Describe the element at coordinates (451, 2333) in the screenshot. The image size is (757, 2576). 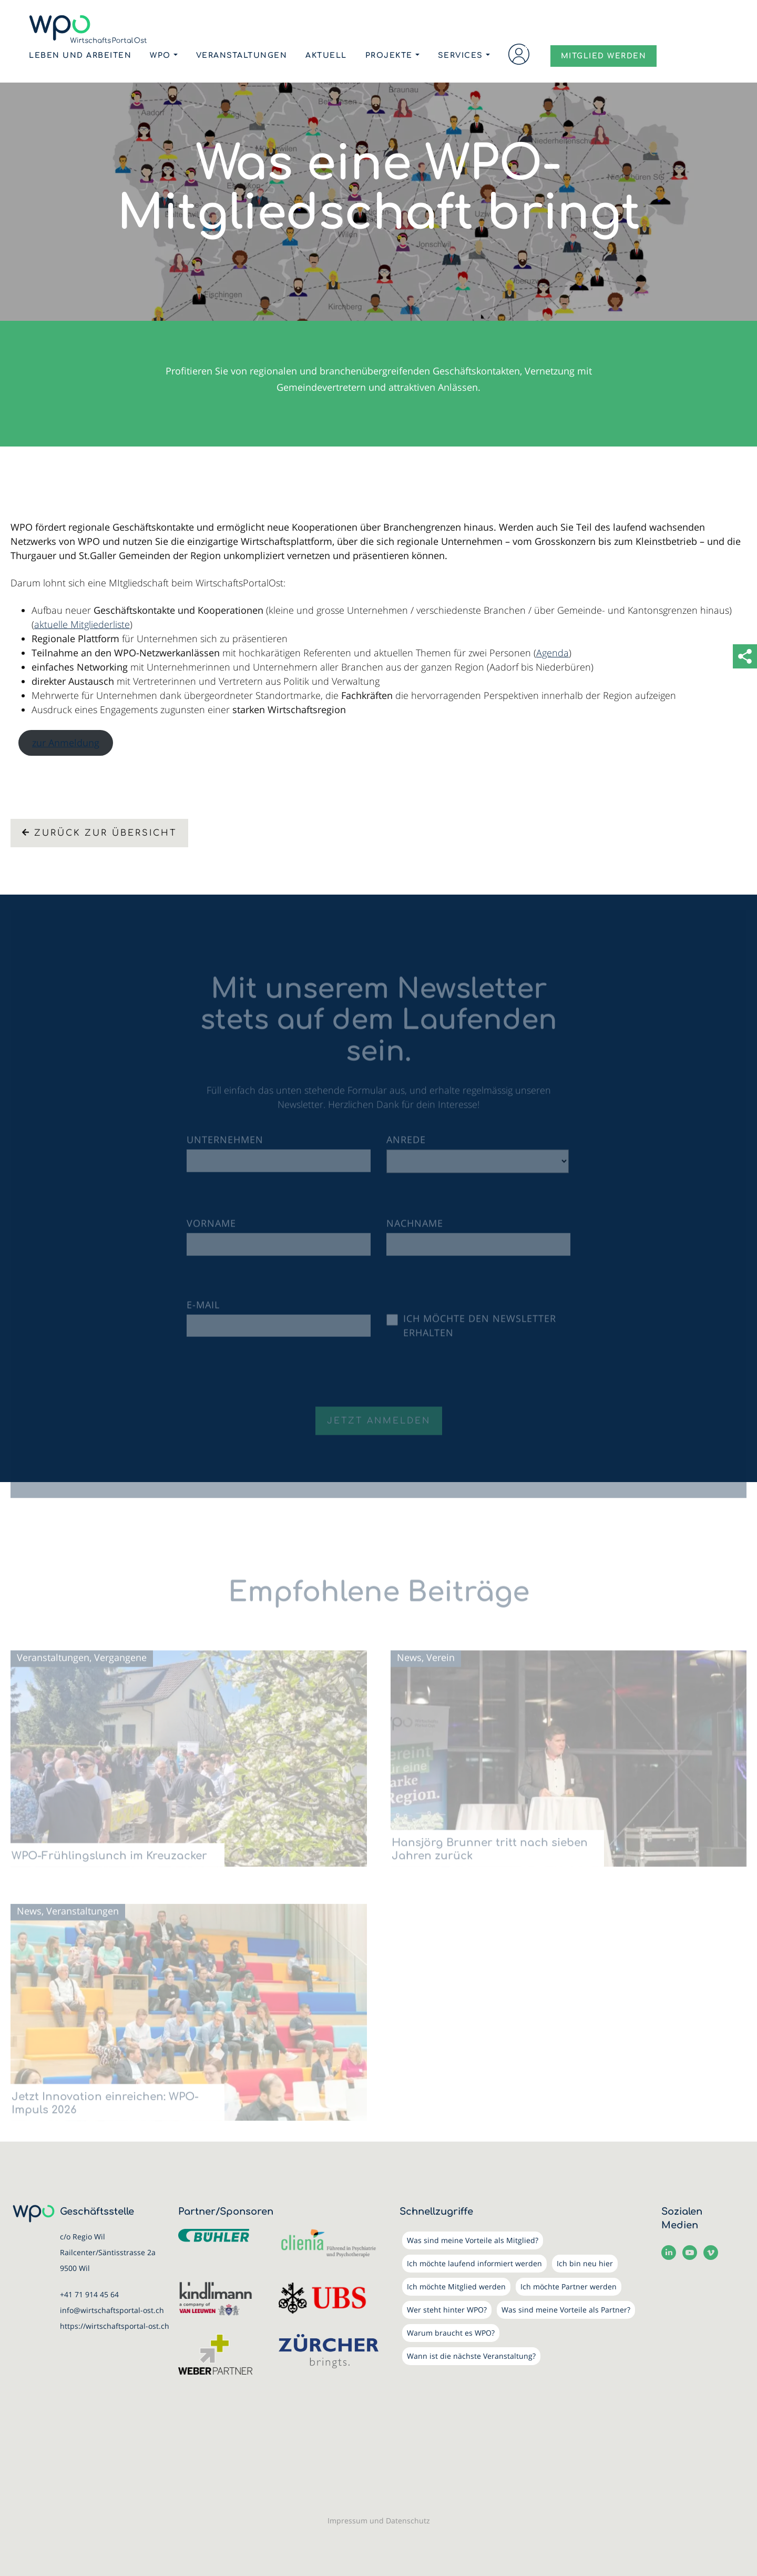
I see `Warum braucht es WPO?` at that location.